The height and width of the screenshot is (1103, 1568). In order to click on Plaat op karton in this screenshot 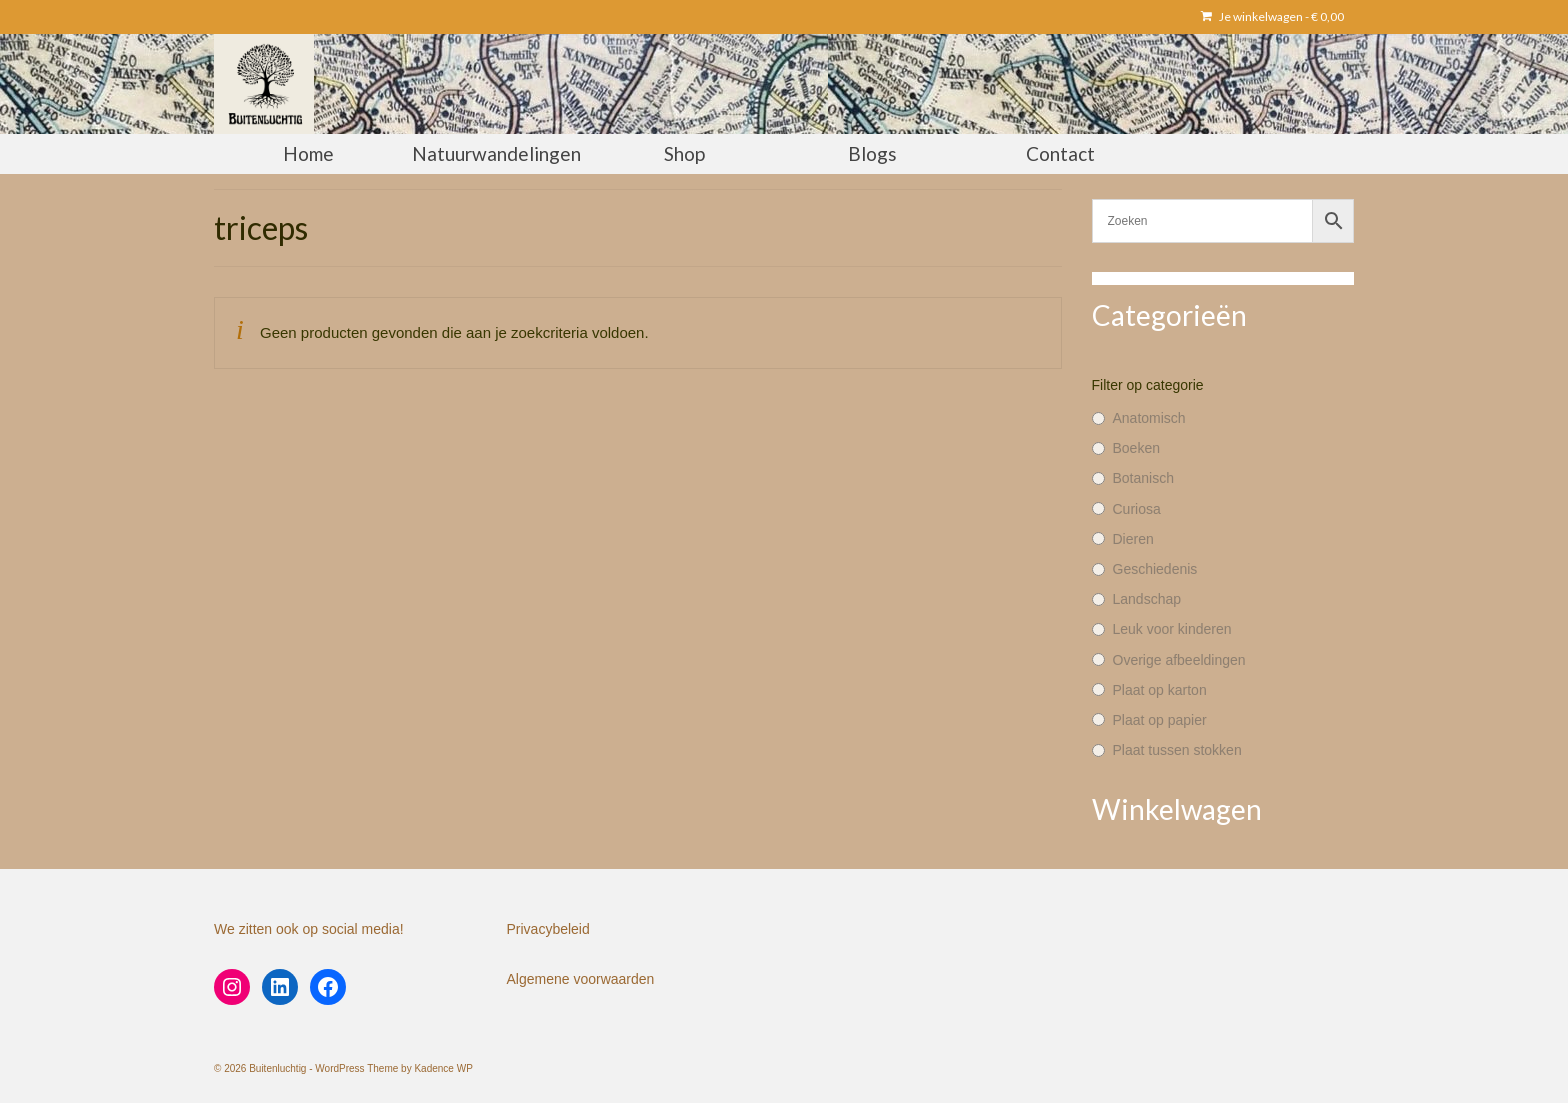, I will do `click(1160, 690)`.